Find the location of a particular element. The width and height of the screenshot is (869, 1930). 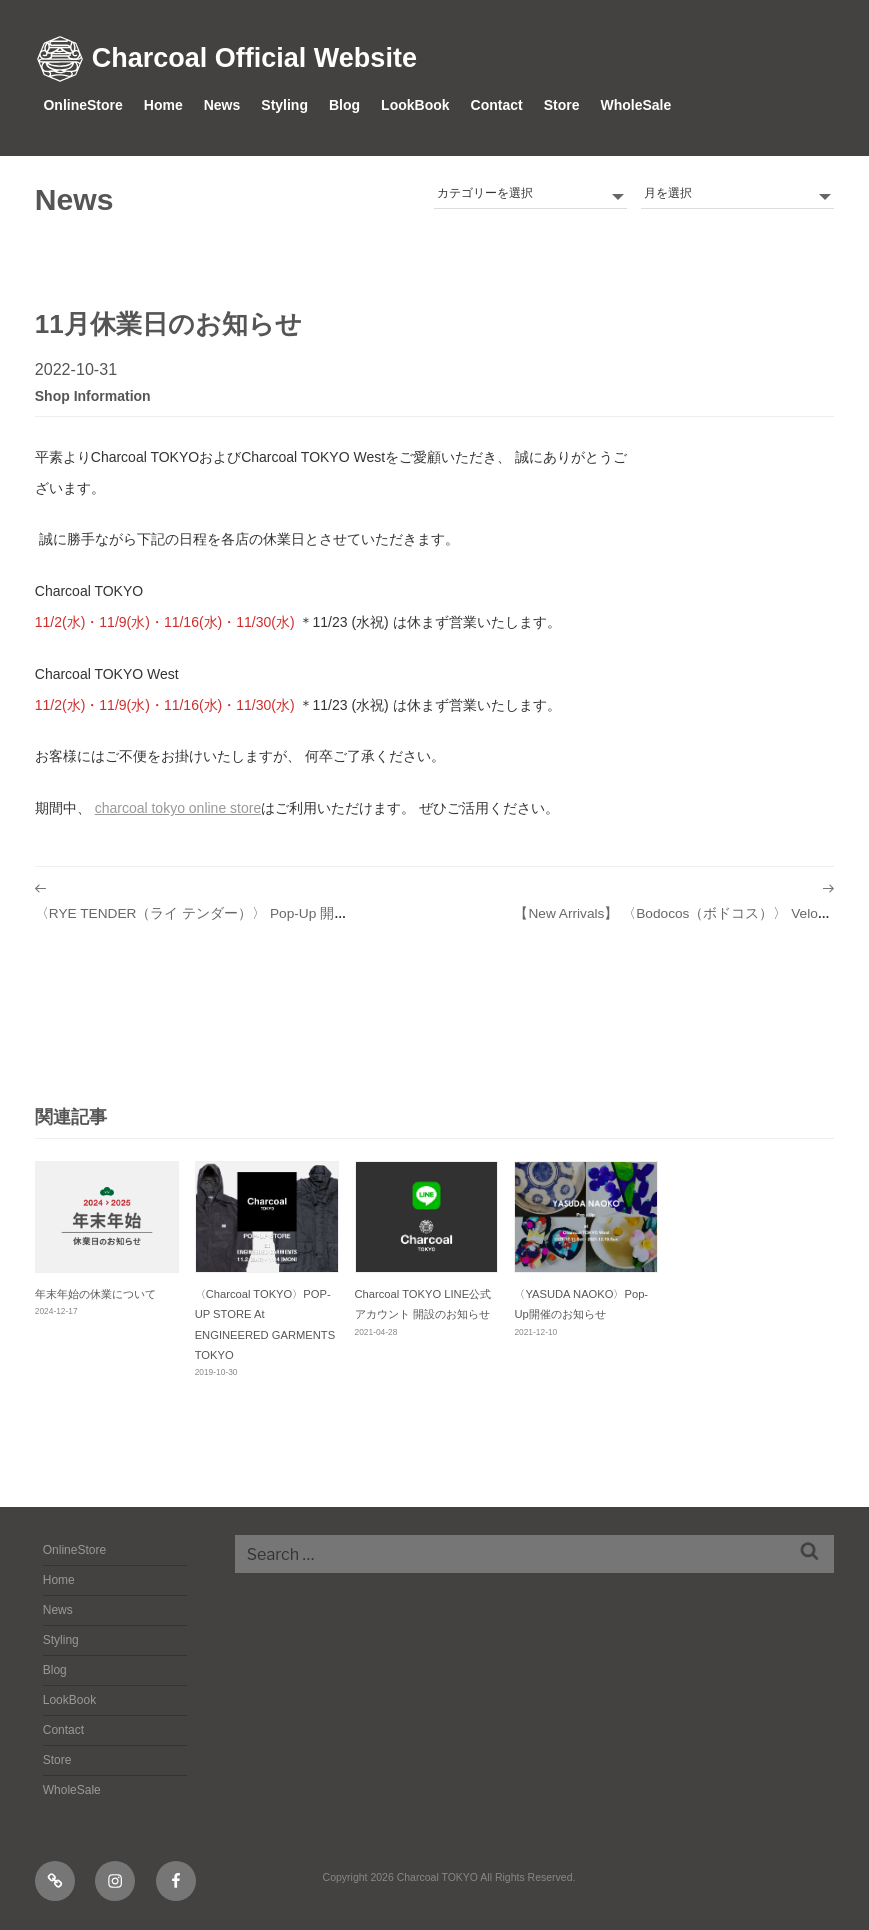

News is located at coordinates (222, 105).